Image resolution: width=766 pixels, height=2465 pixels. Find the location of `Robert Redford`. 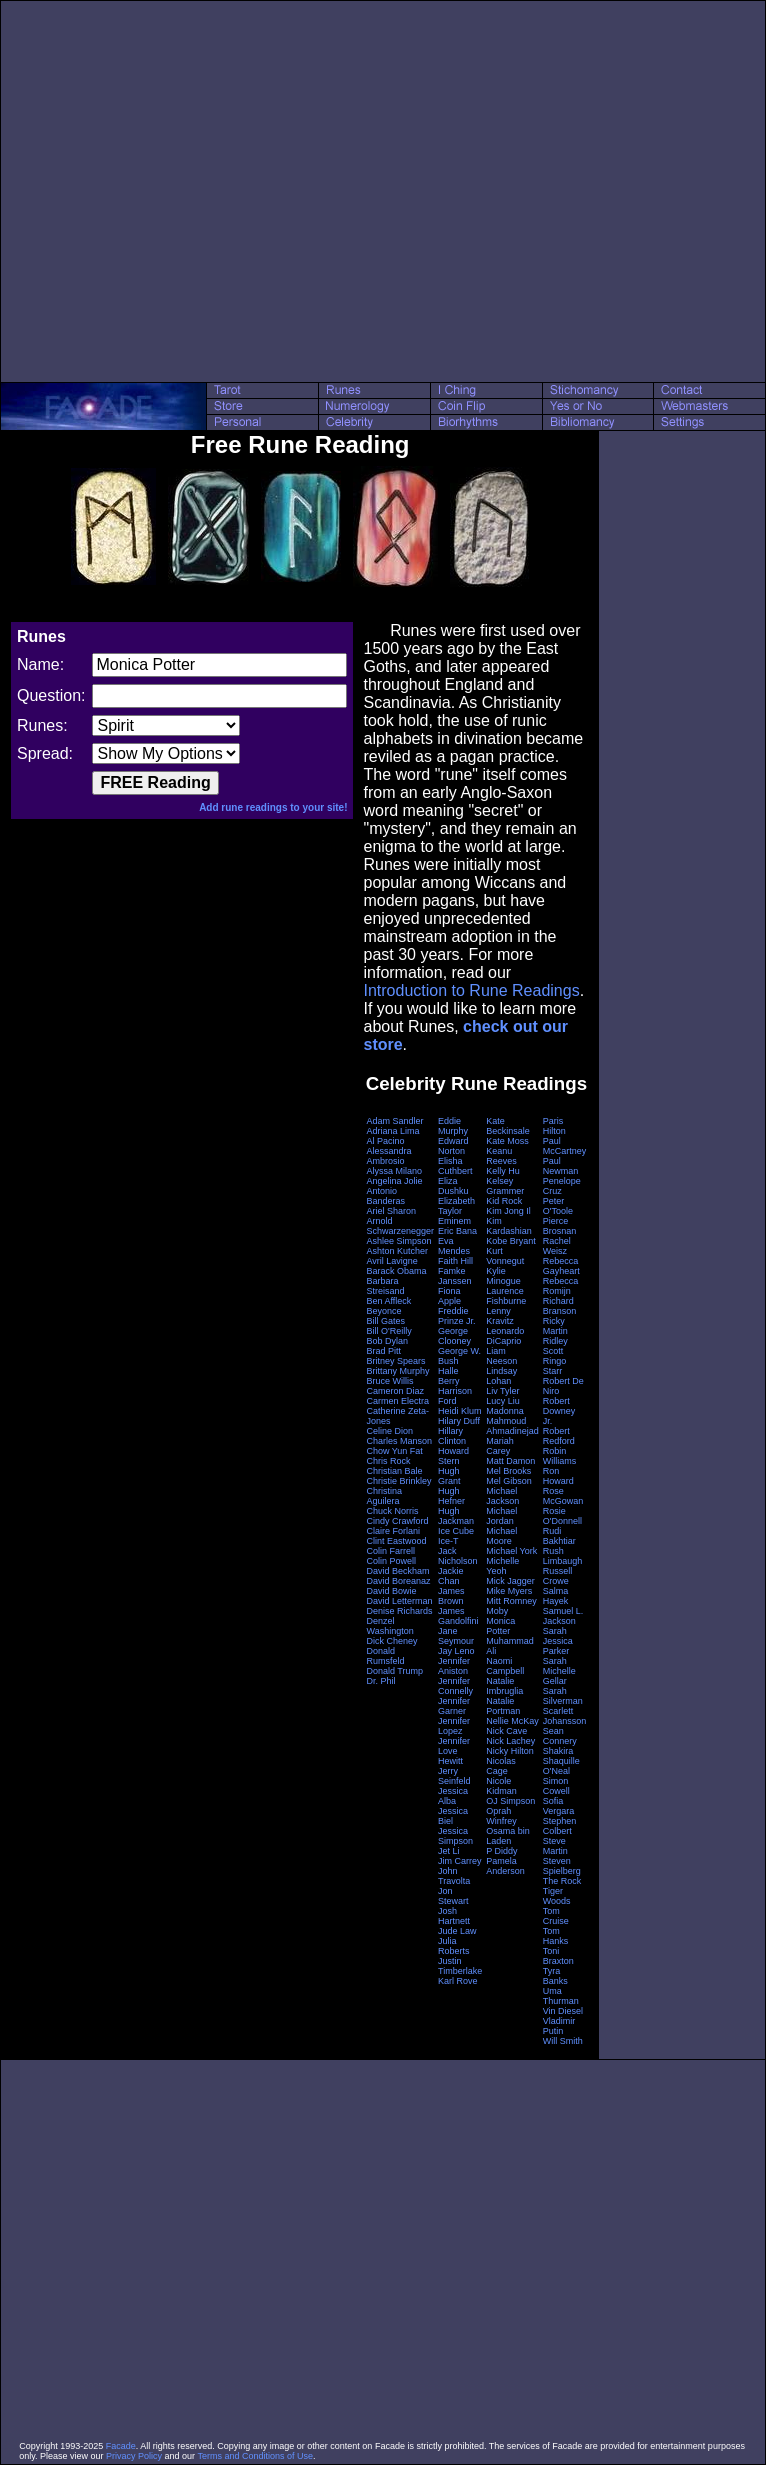

Robert Redford is located at coordinates (559, 1436).